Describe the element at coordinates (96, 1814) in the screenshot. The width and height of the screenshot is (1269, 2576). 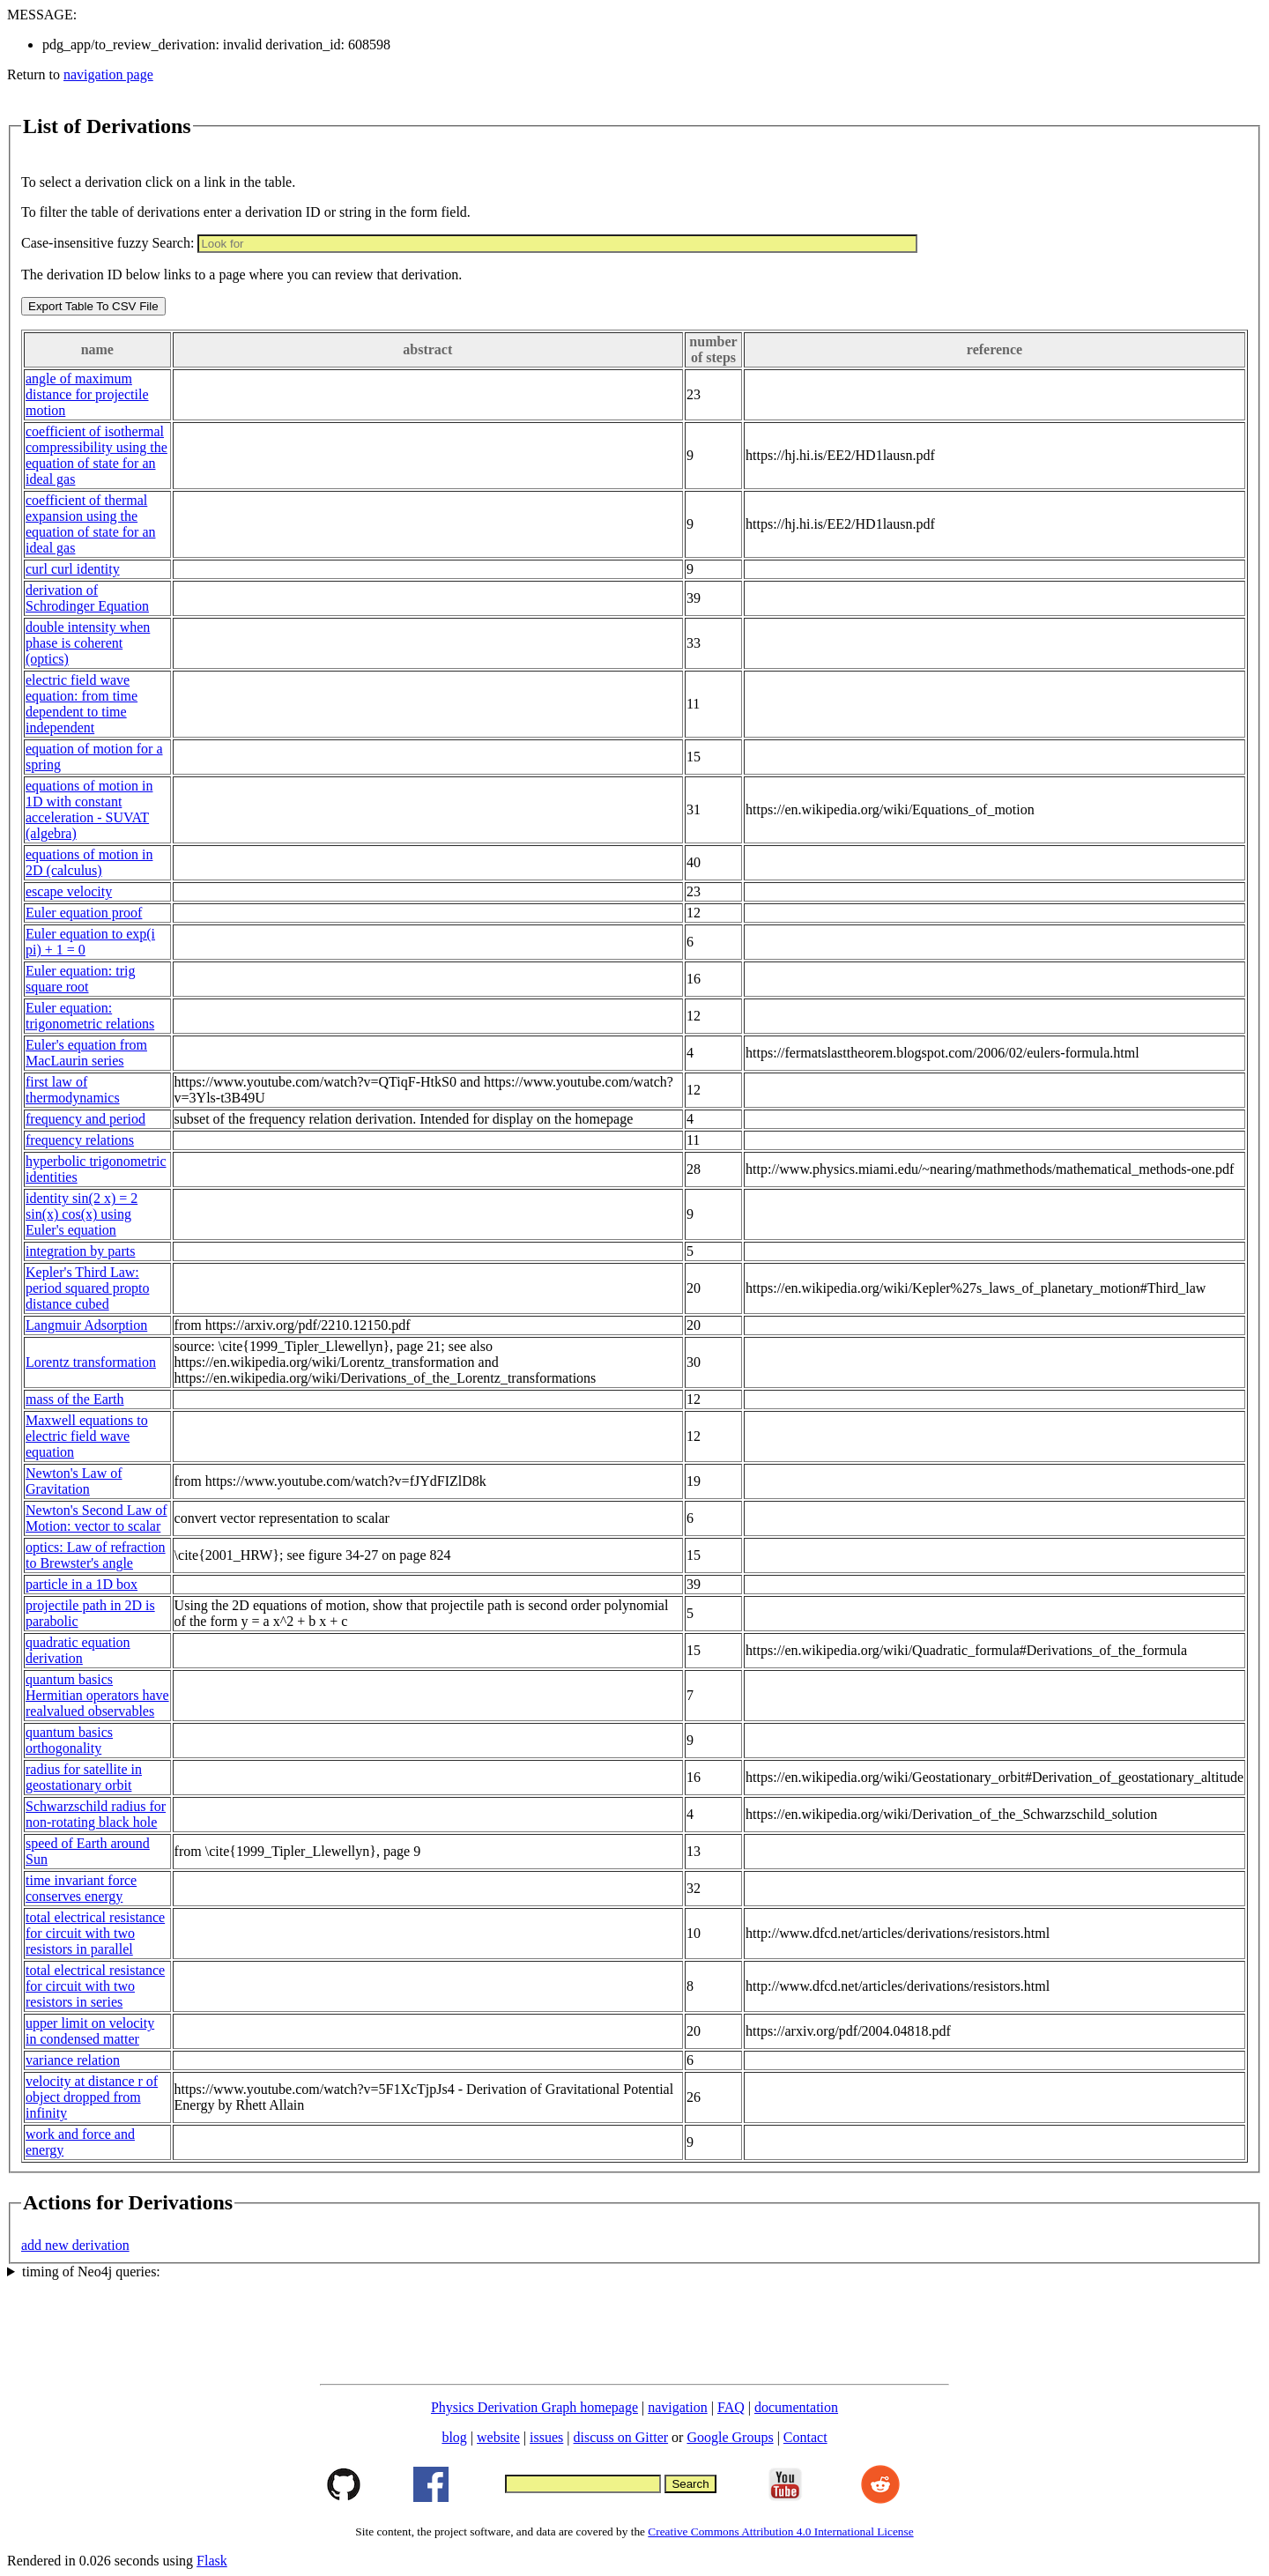
I see `Schwarzschild radius for non-rotating black hole` at that location.